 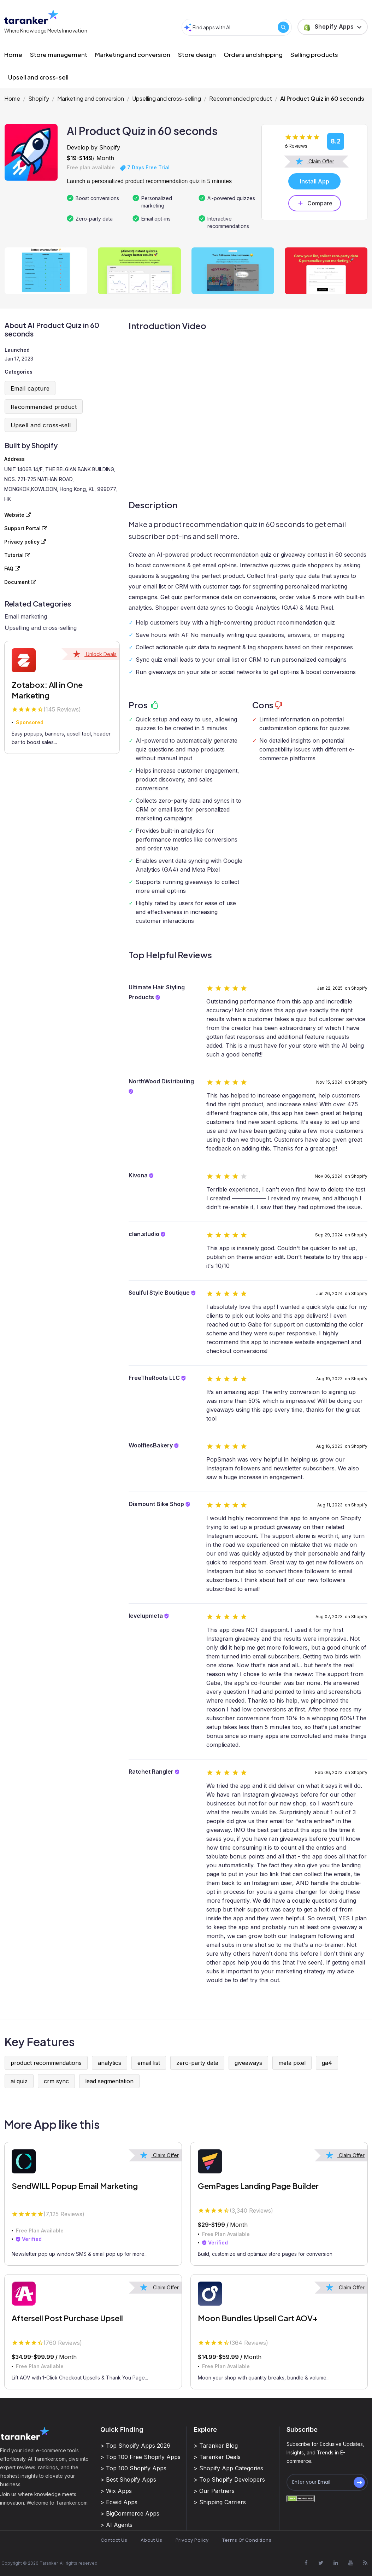 I want to click on > Taranker Deals, so click(x=217, y=2456).